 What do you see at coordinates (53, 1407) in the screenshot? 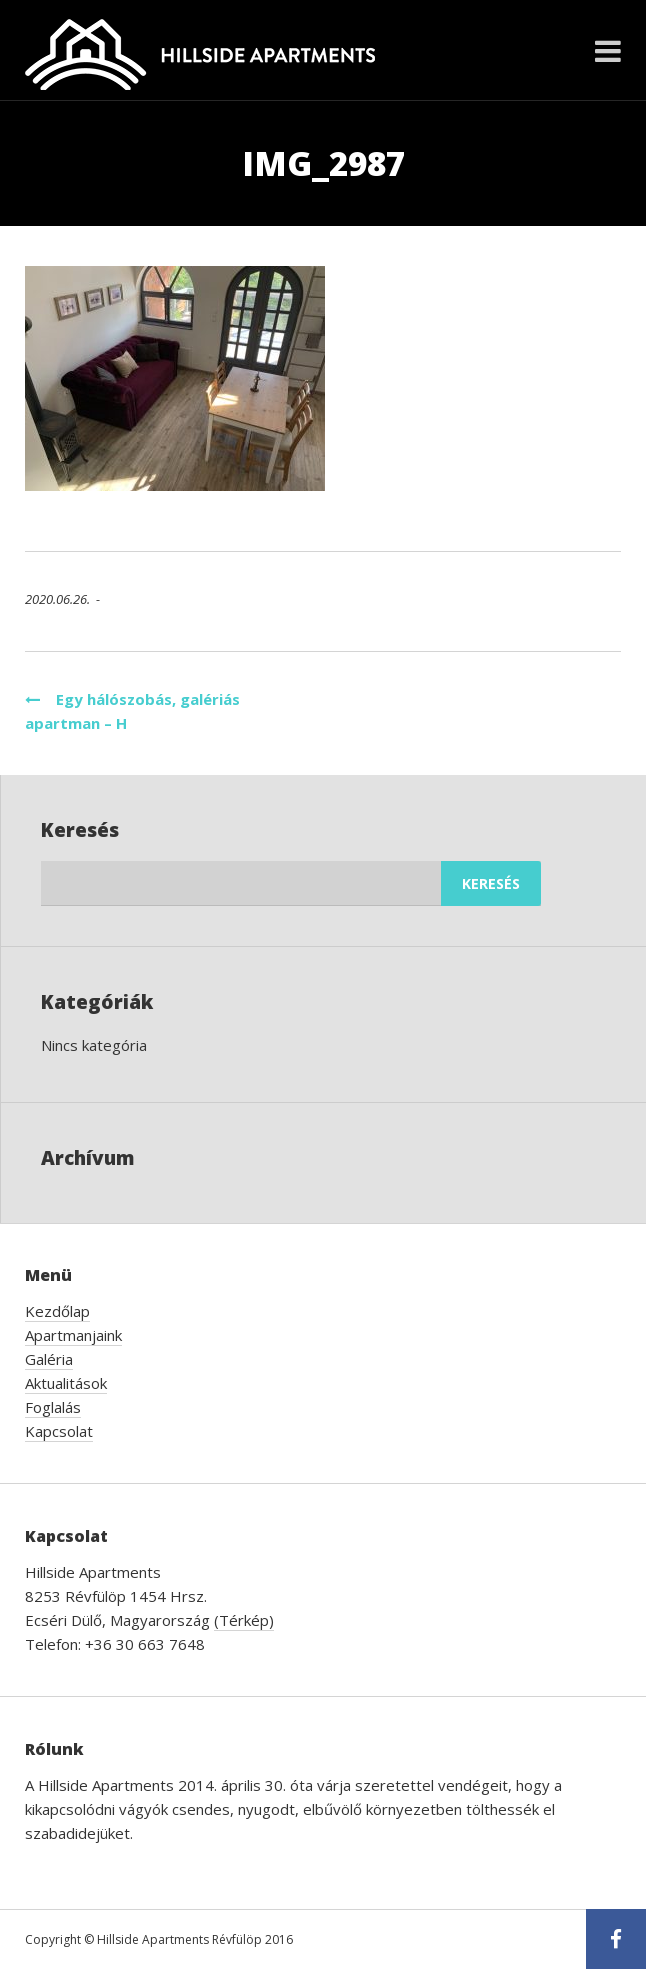
I see `Foglalás` at bounding box center [53, 1407].